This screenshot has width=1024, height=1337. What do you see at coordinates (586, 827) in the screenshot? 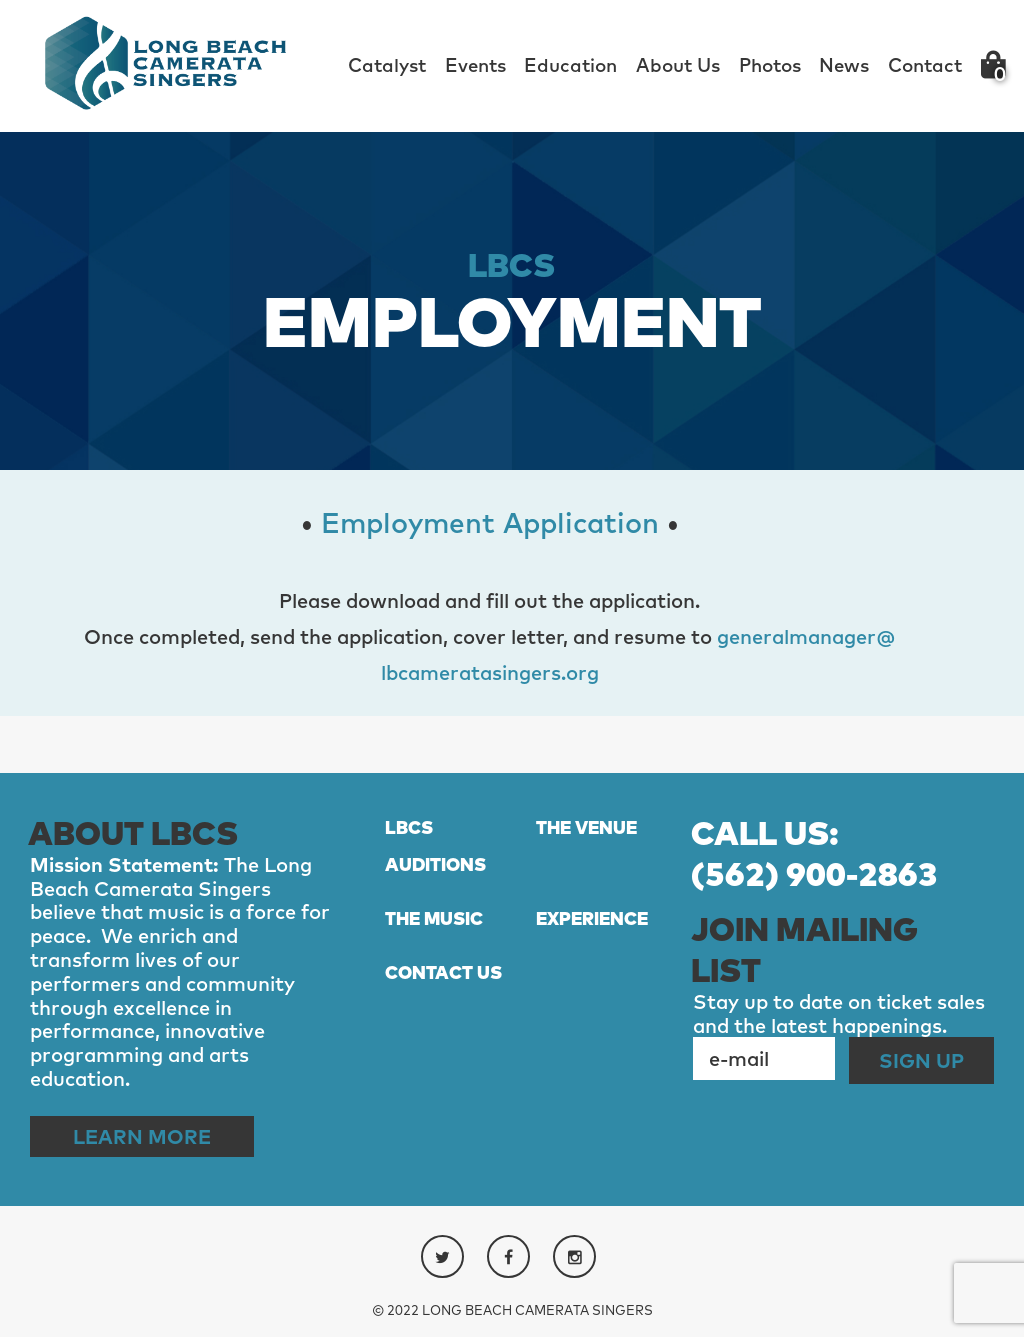
I see `THE VENUE` at bounding box center [586, 827].